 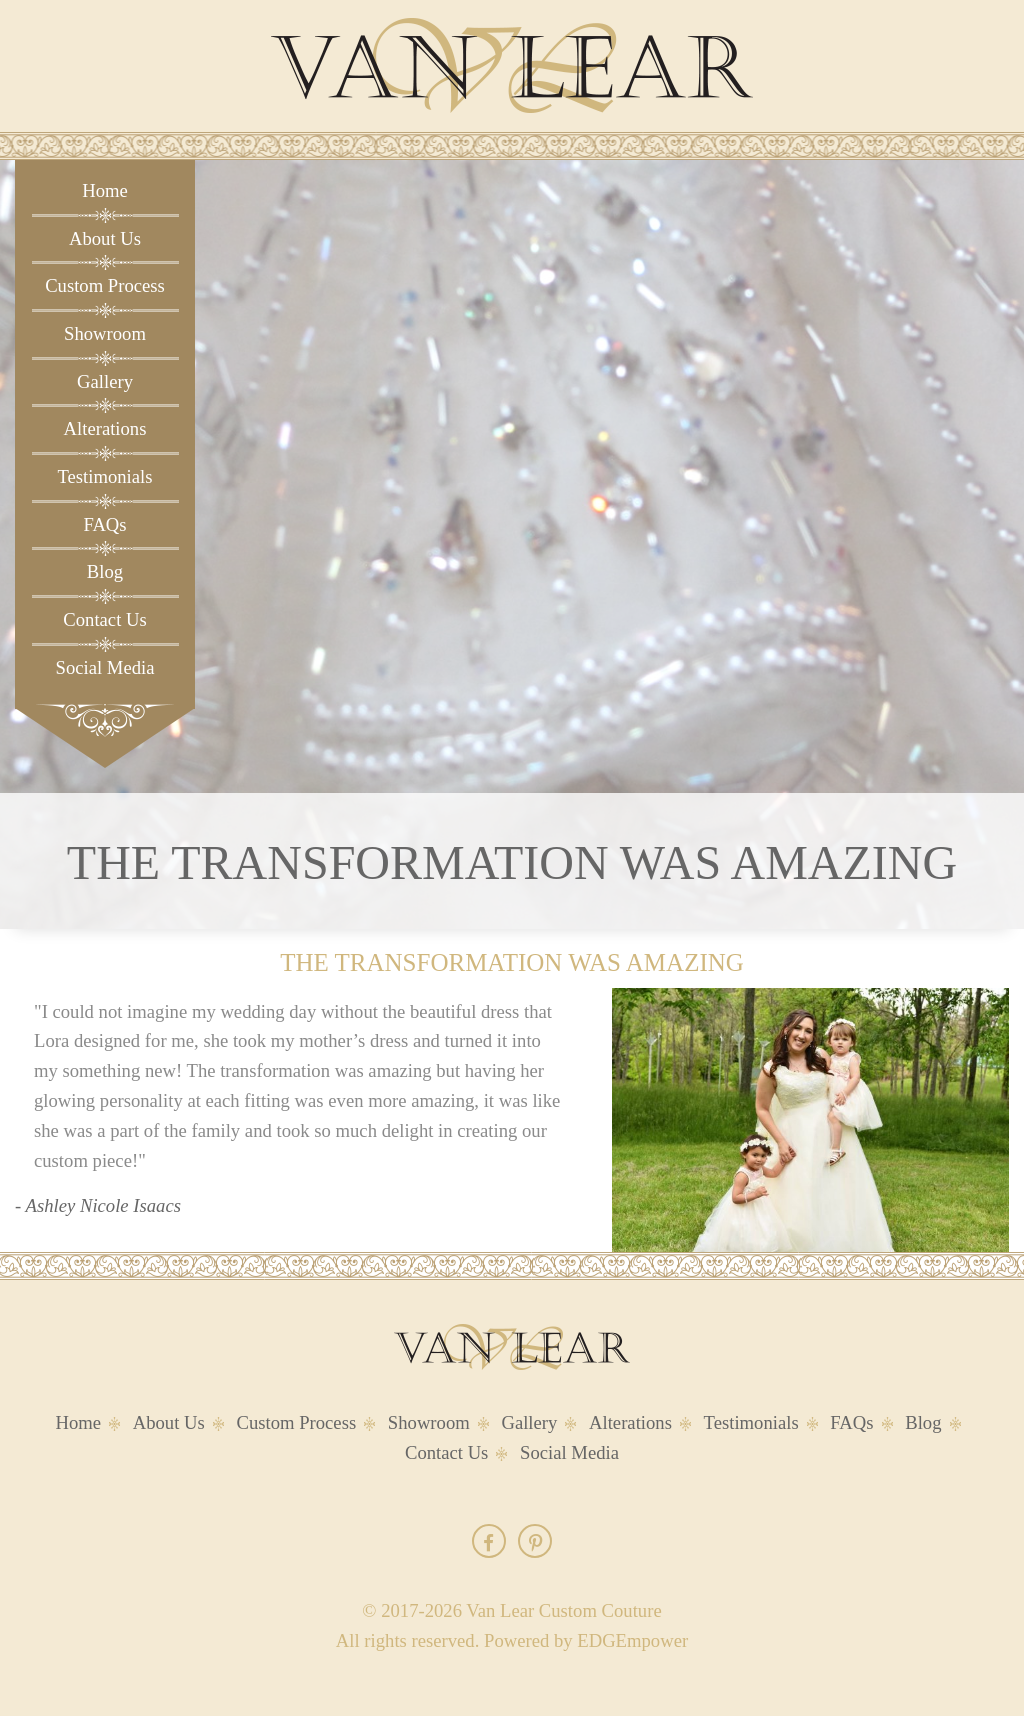 What do you see at coordinates (586, 1640) in the screenshot?
I see `Powered by EDGEmpower` at bounding box center [586, 1640].